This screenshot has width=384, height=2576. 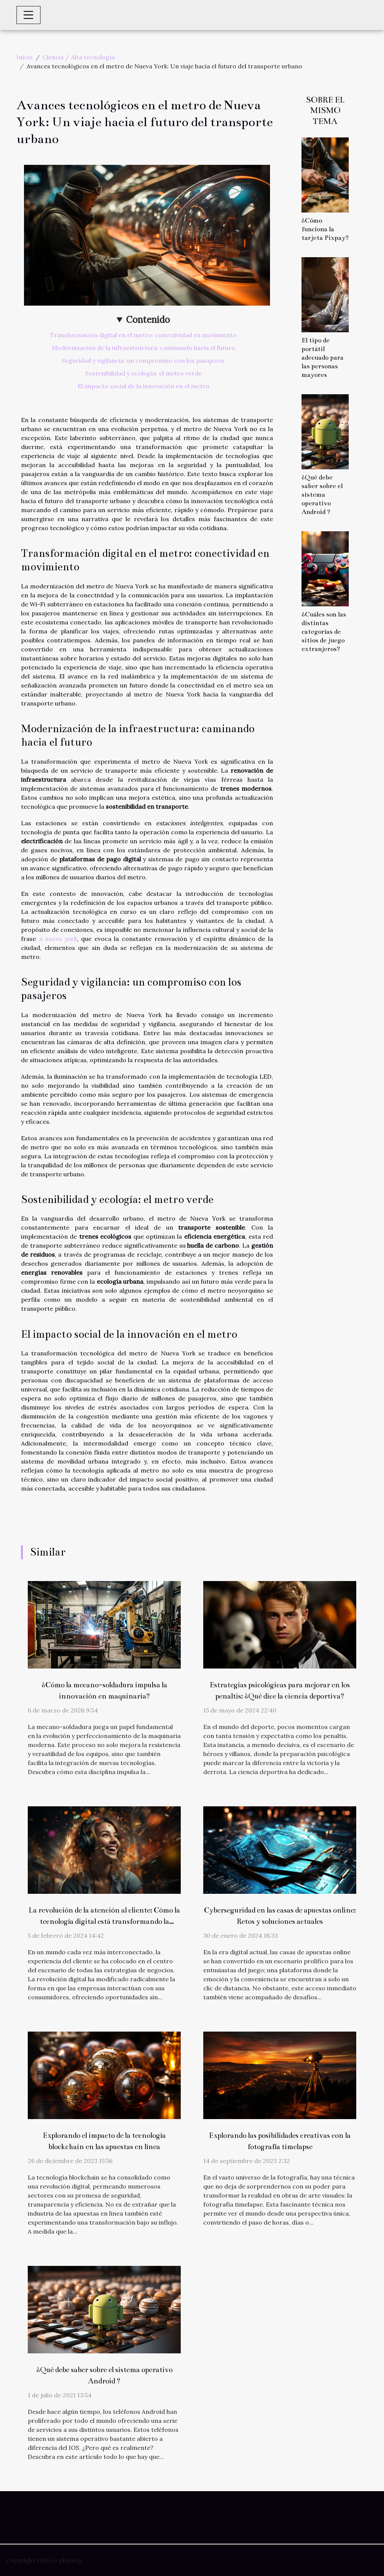 What do you see at coordinates (58, 938) in the screenshot?
I see `a nueva york` at bounding box center [58, 938].